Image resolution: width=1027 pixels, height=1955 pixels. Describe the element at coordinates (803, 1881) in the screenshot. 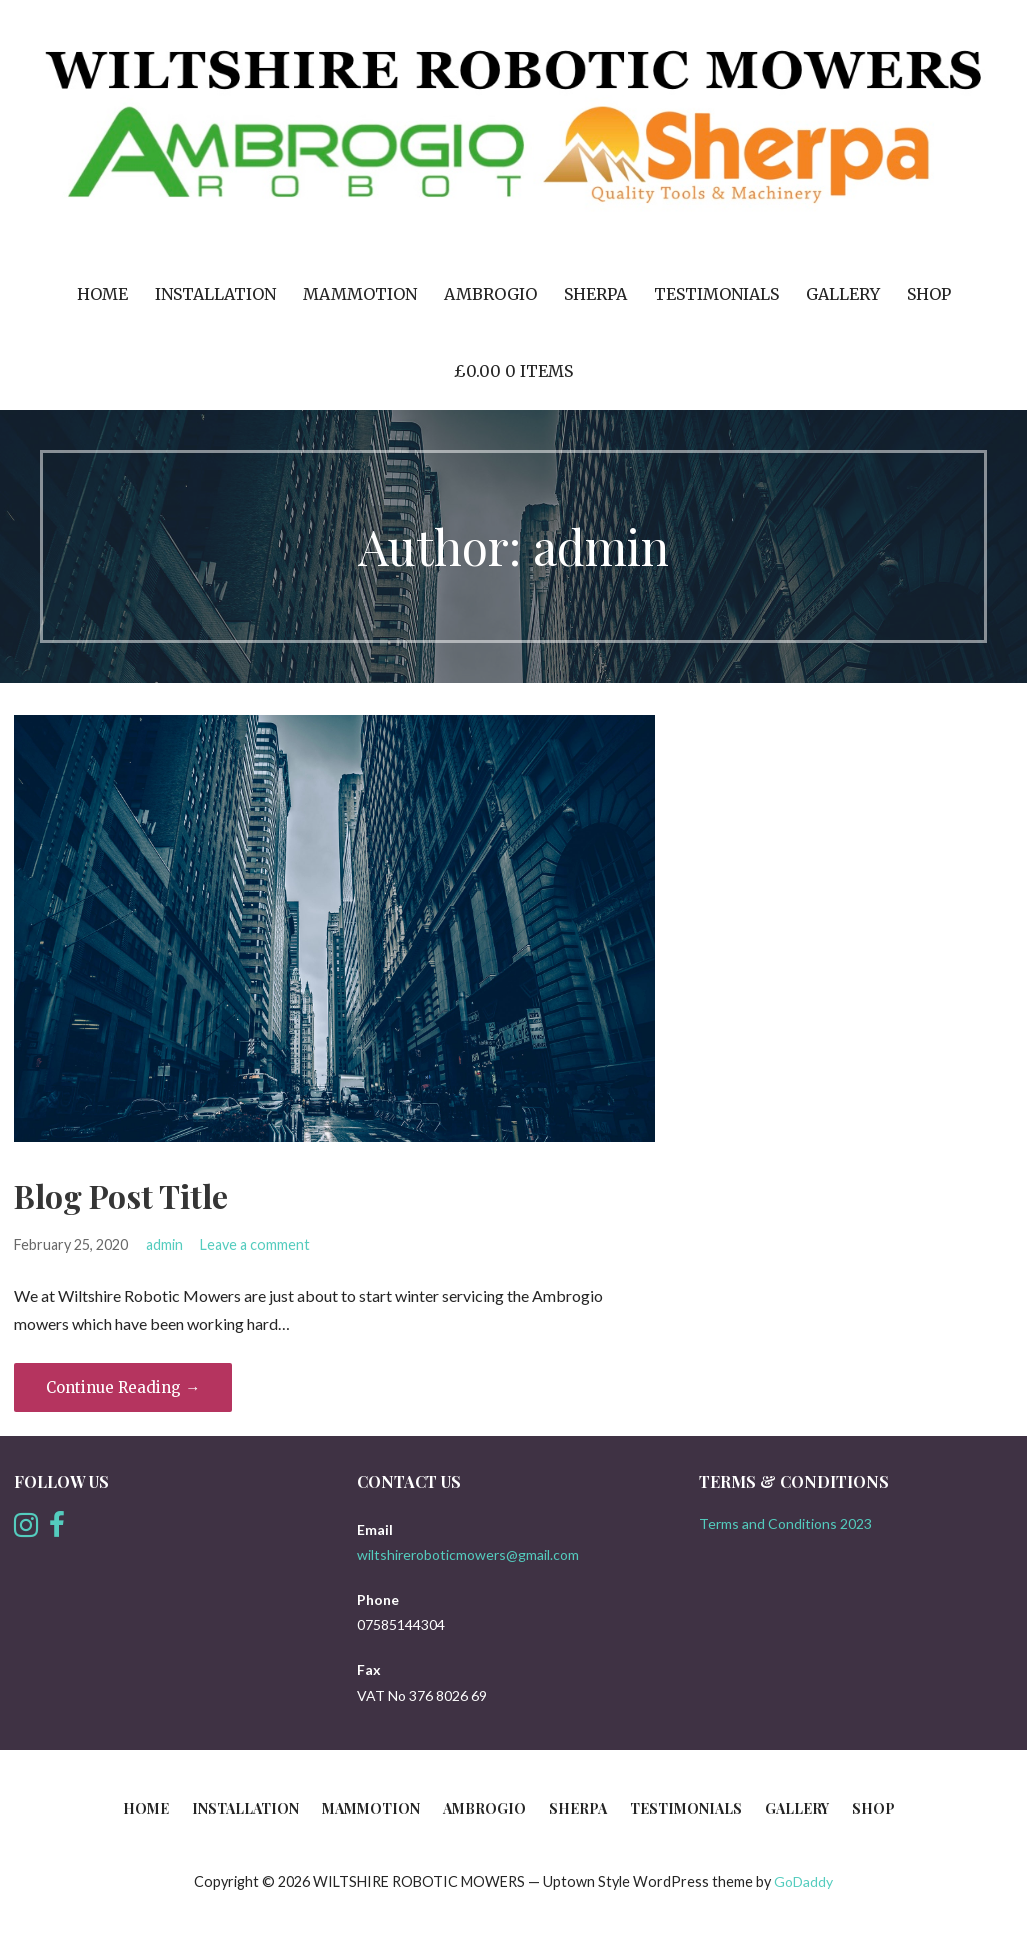

I see `GoDaddy` at that location.